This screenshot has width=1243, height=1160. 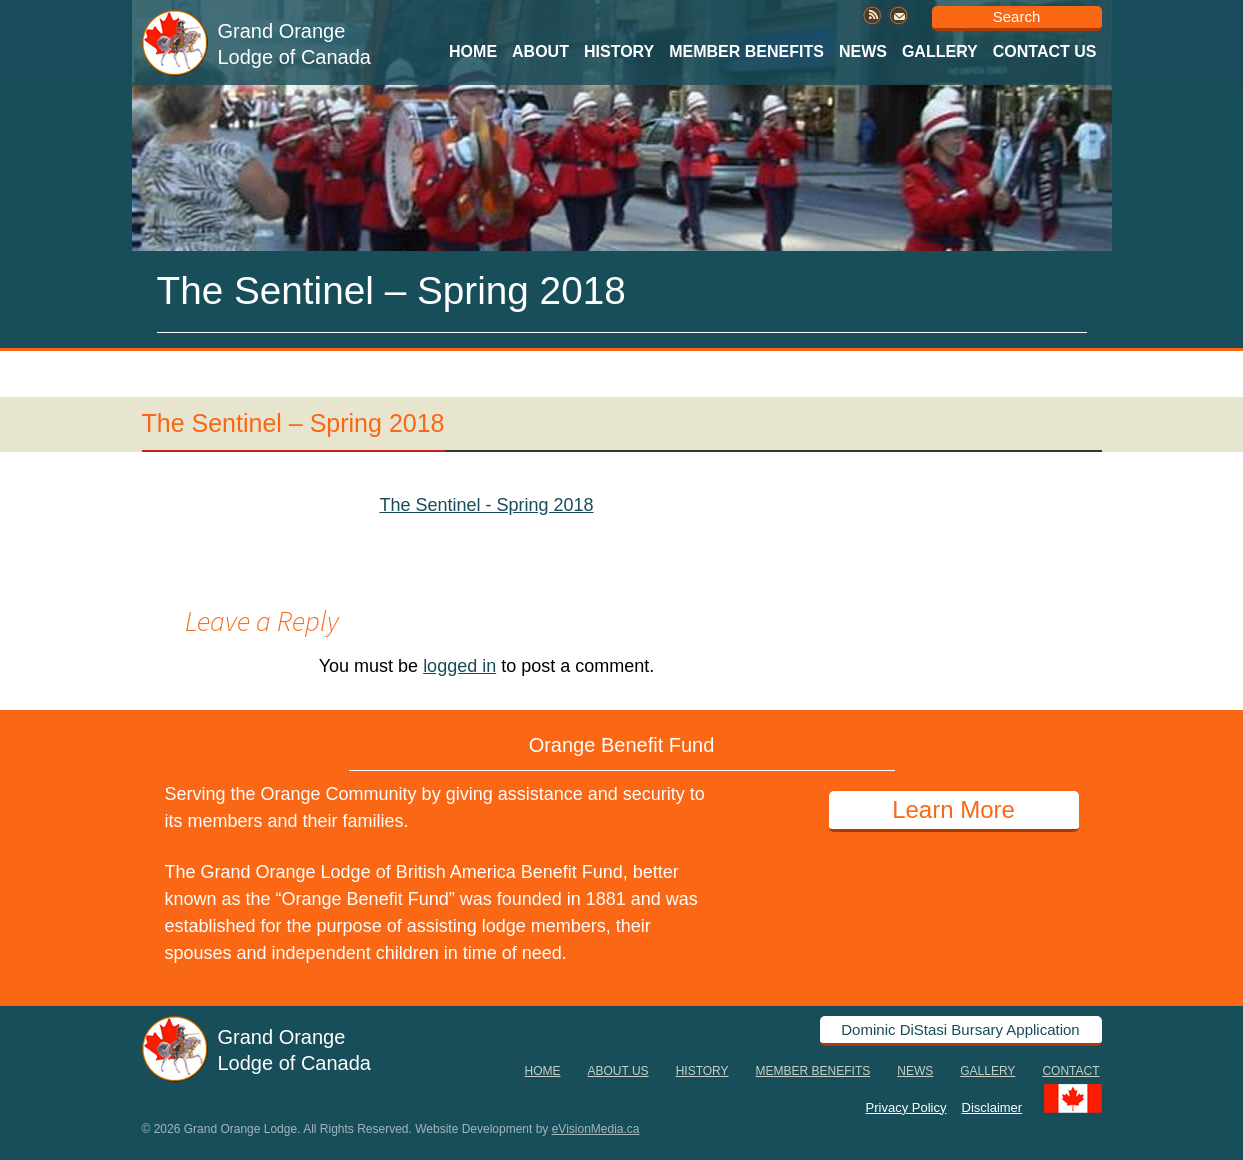 What do you see at coordinates (1017, 16) in the screenshot?
I see `Search` at bounding box center [1017, 16].